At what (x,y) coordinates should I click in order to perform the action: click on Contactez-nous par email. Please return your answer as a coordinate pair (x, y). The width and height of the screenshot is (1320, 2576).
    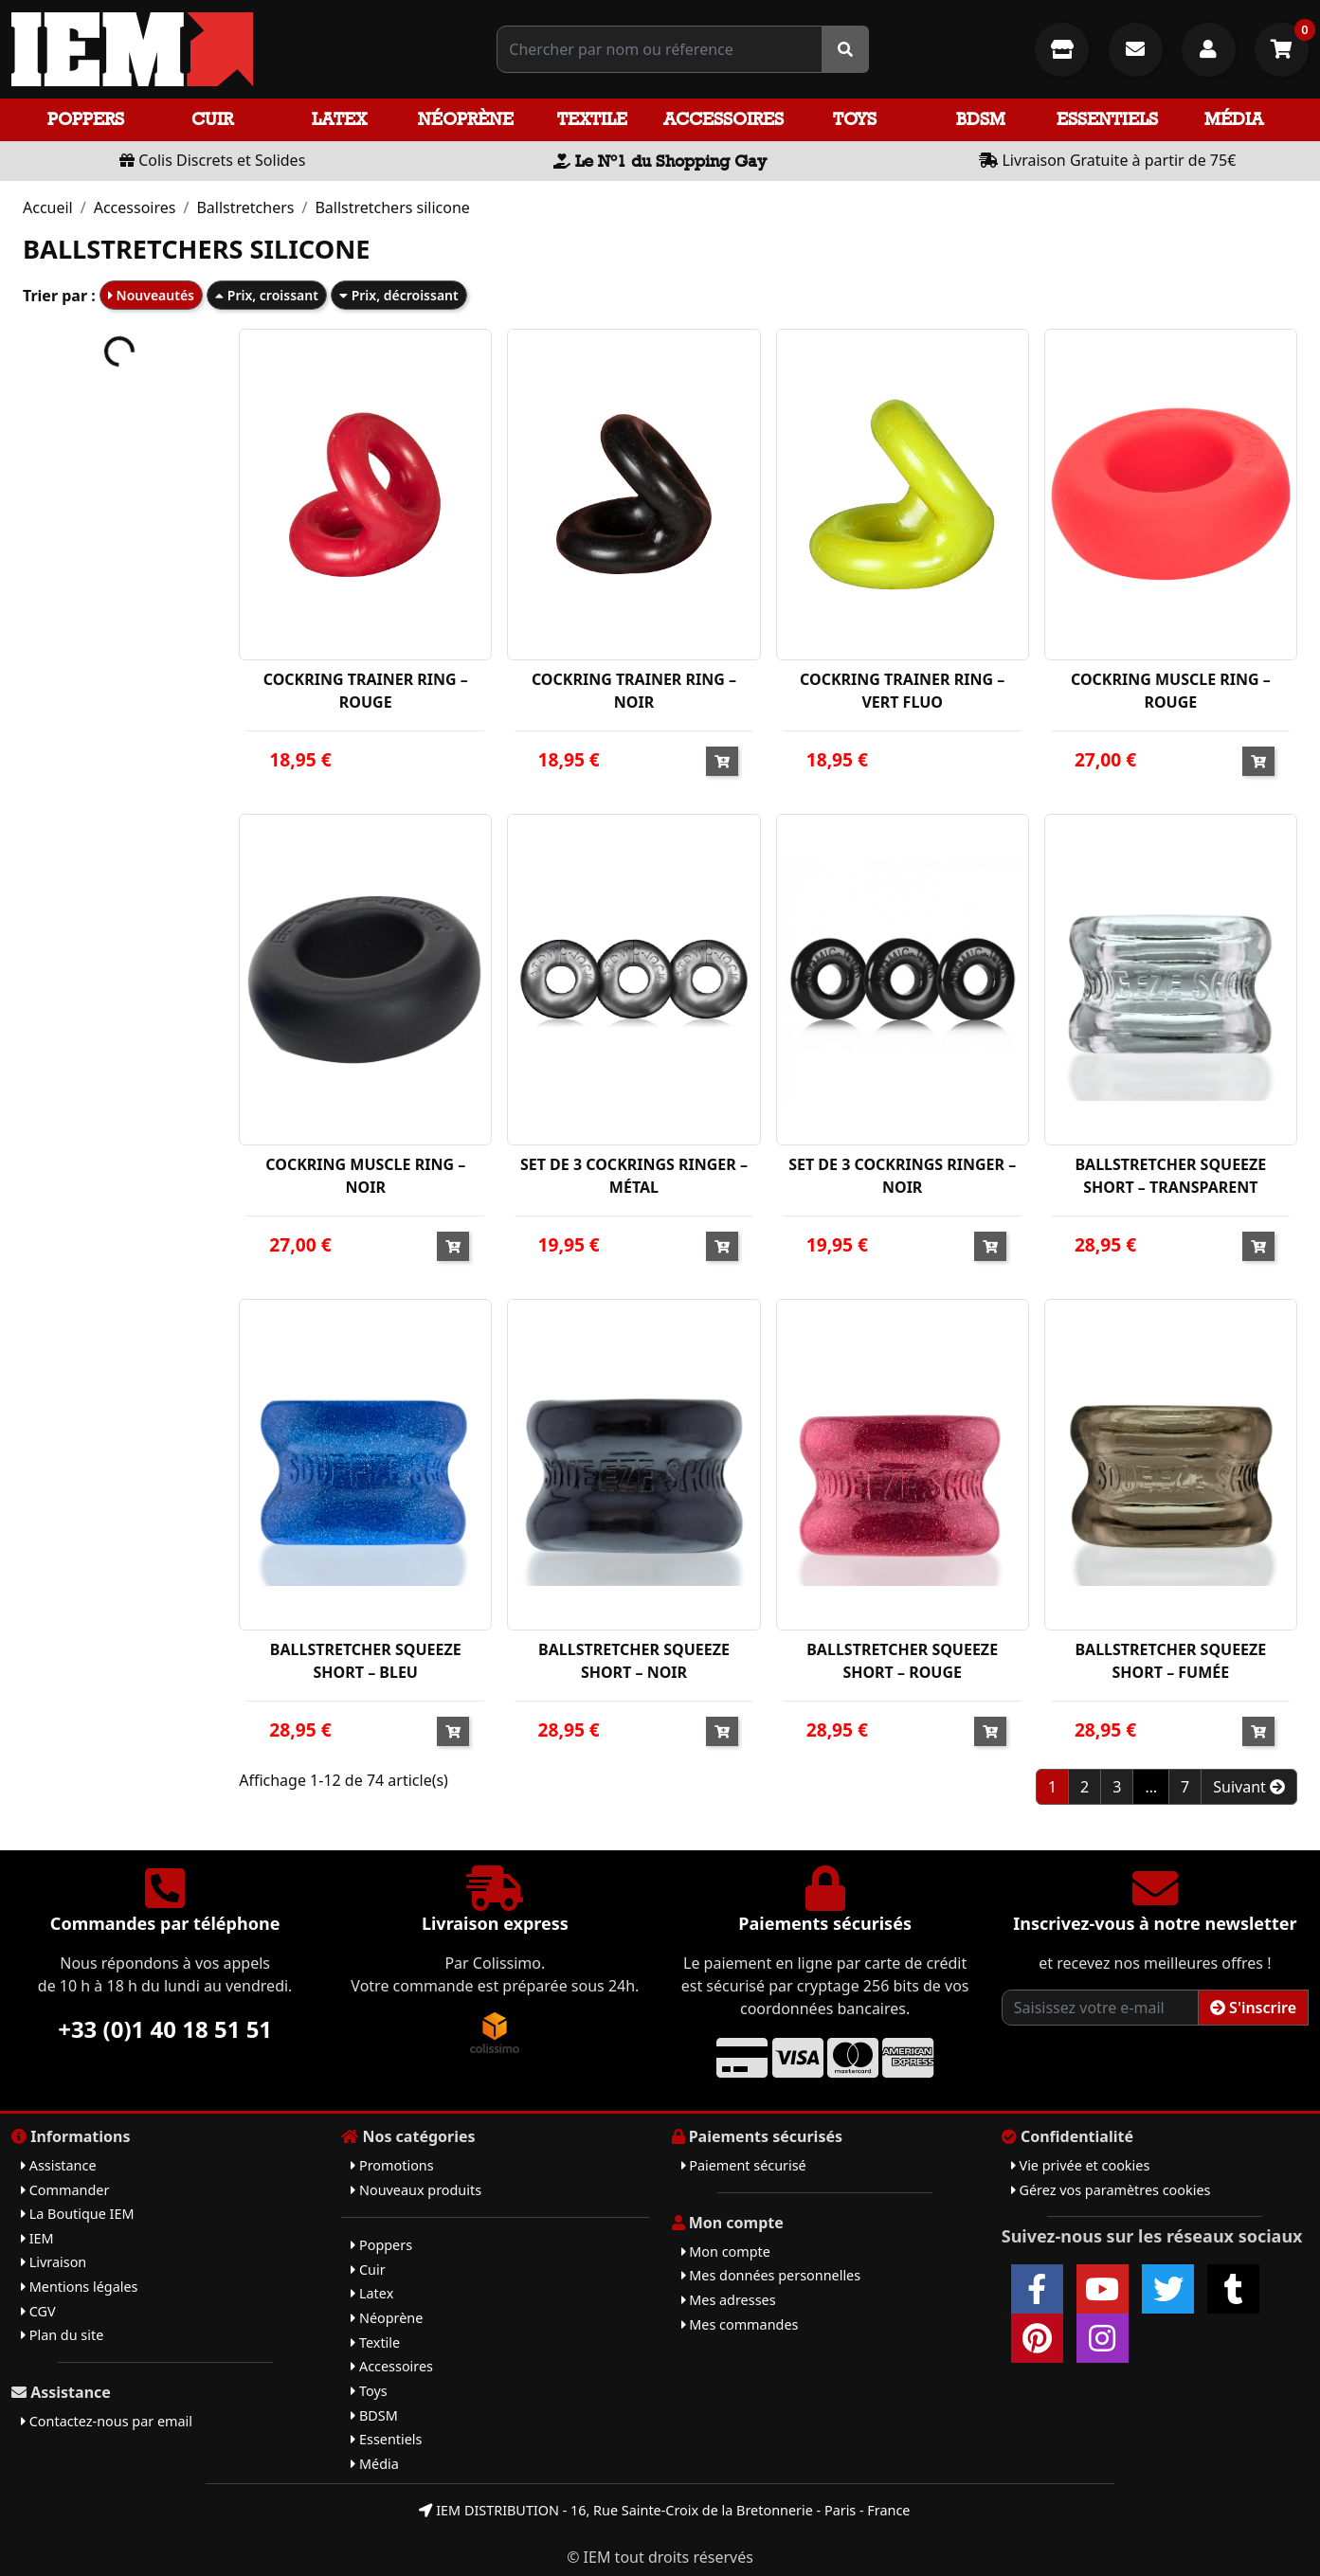
    Looking at the image, I should click on (106, 2421).